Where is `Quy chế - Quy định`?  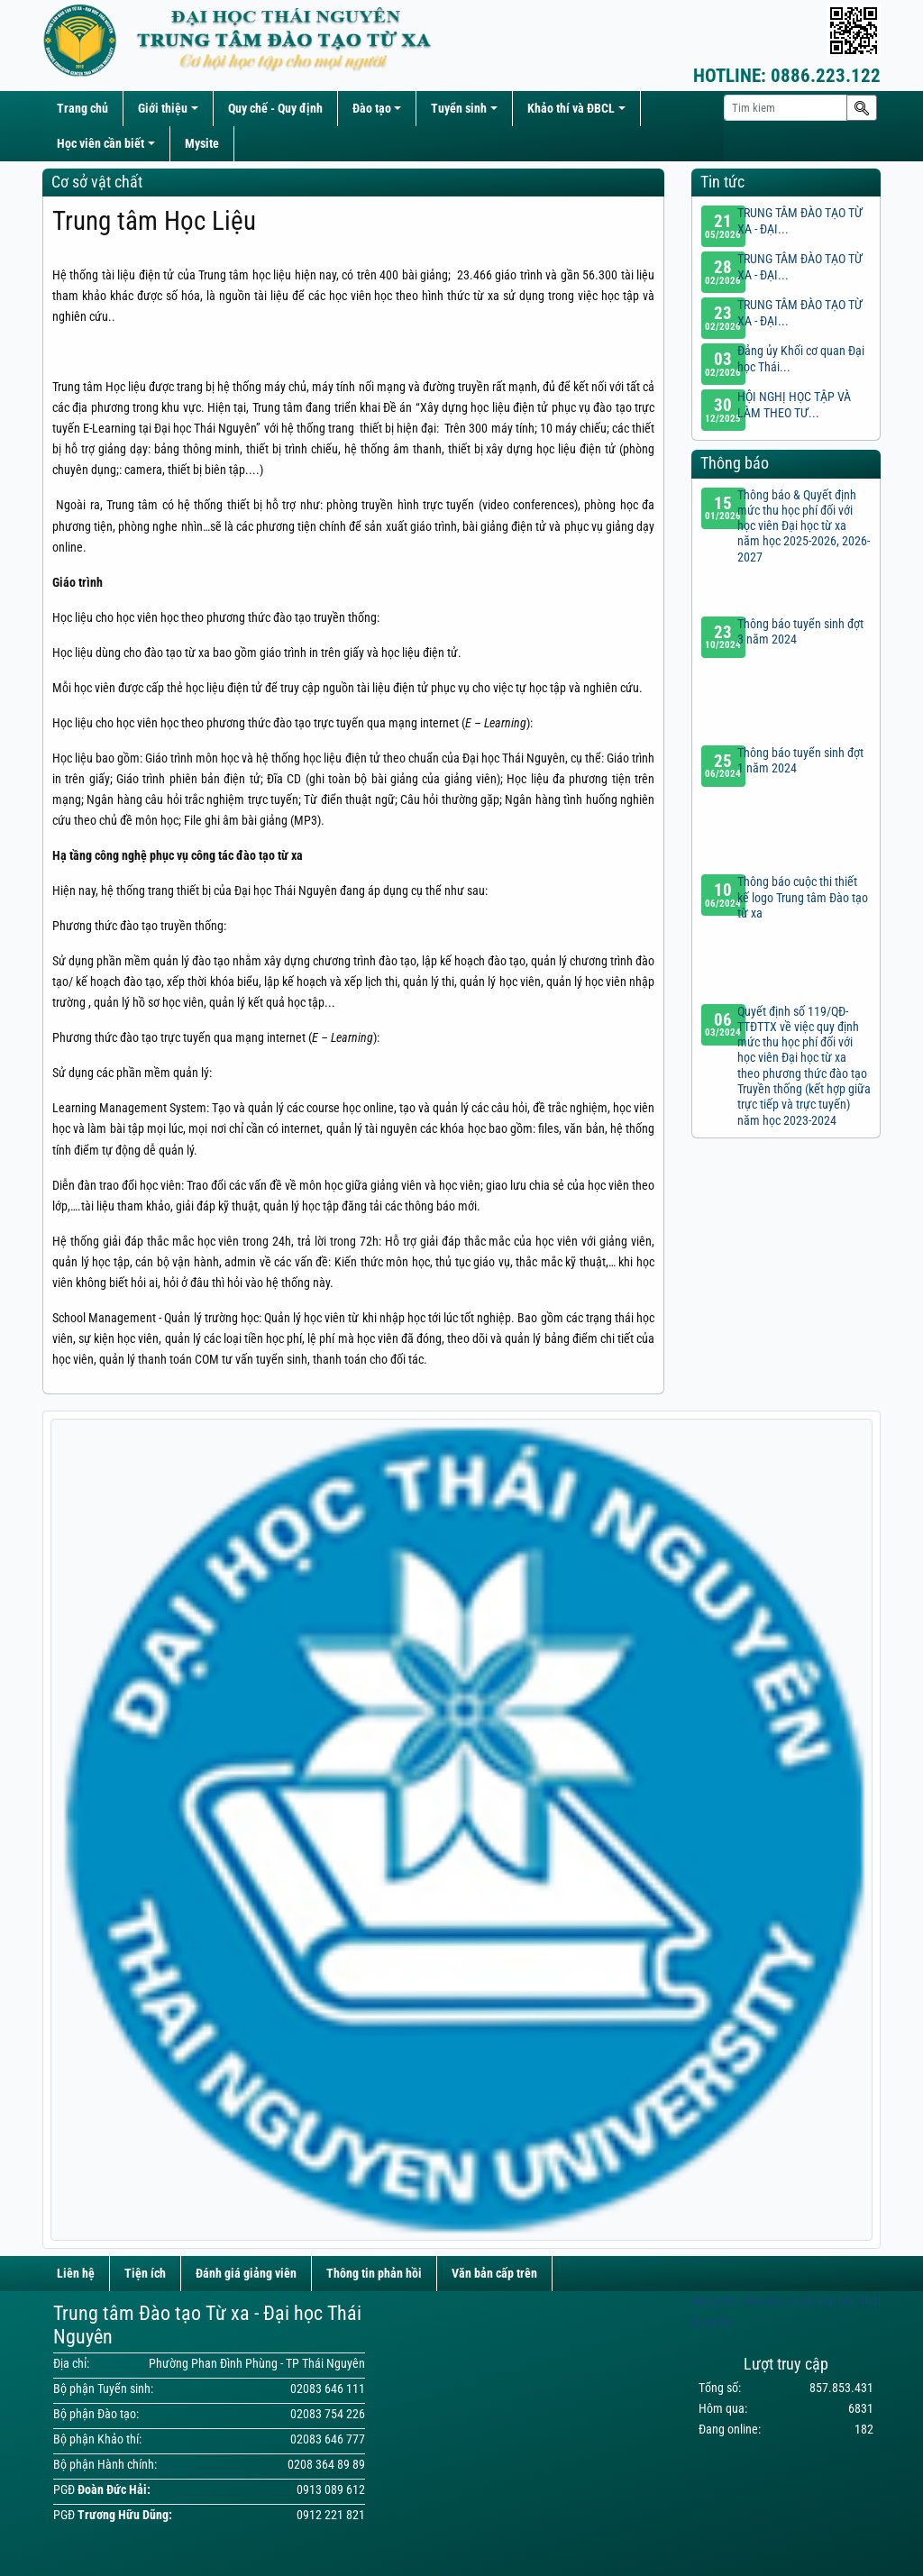 Quy chế - Quy định is located at coordinates (275, 108).